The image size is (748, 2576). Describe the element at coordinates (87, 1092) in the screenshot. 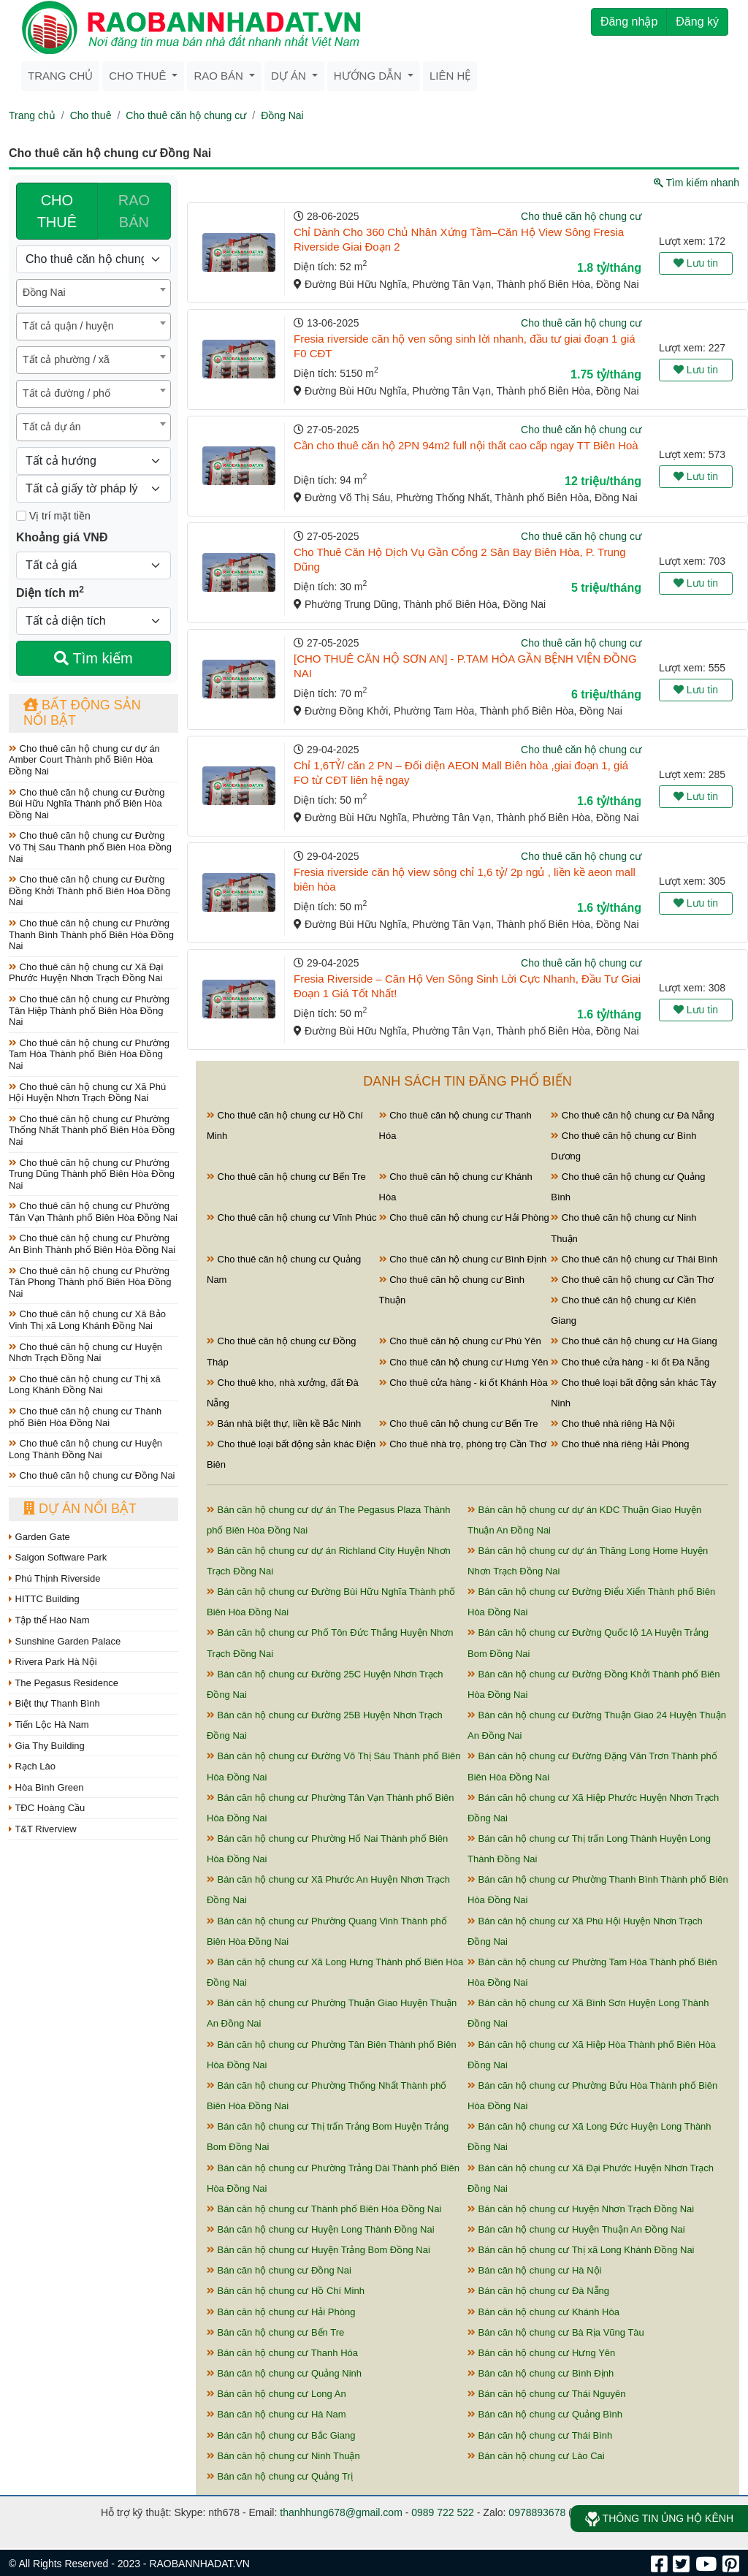

I see `Cho thuê căn hộ chung cư Xã Phú Hội Huyện Nhơn Trạch Đồng Nai` at that location.